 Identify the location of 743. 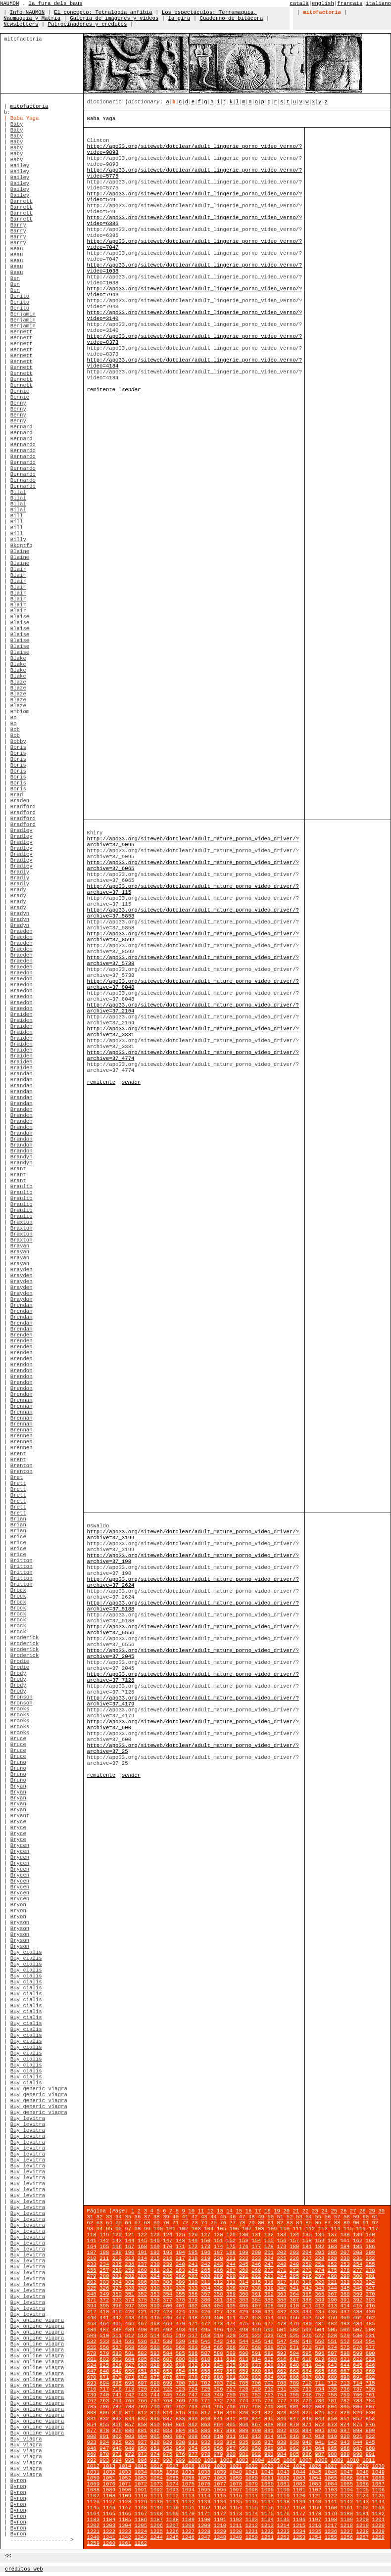
(142, 2395).